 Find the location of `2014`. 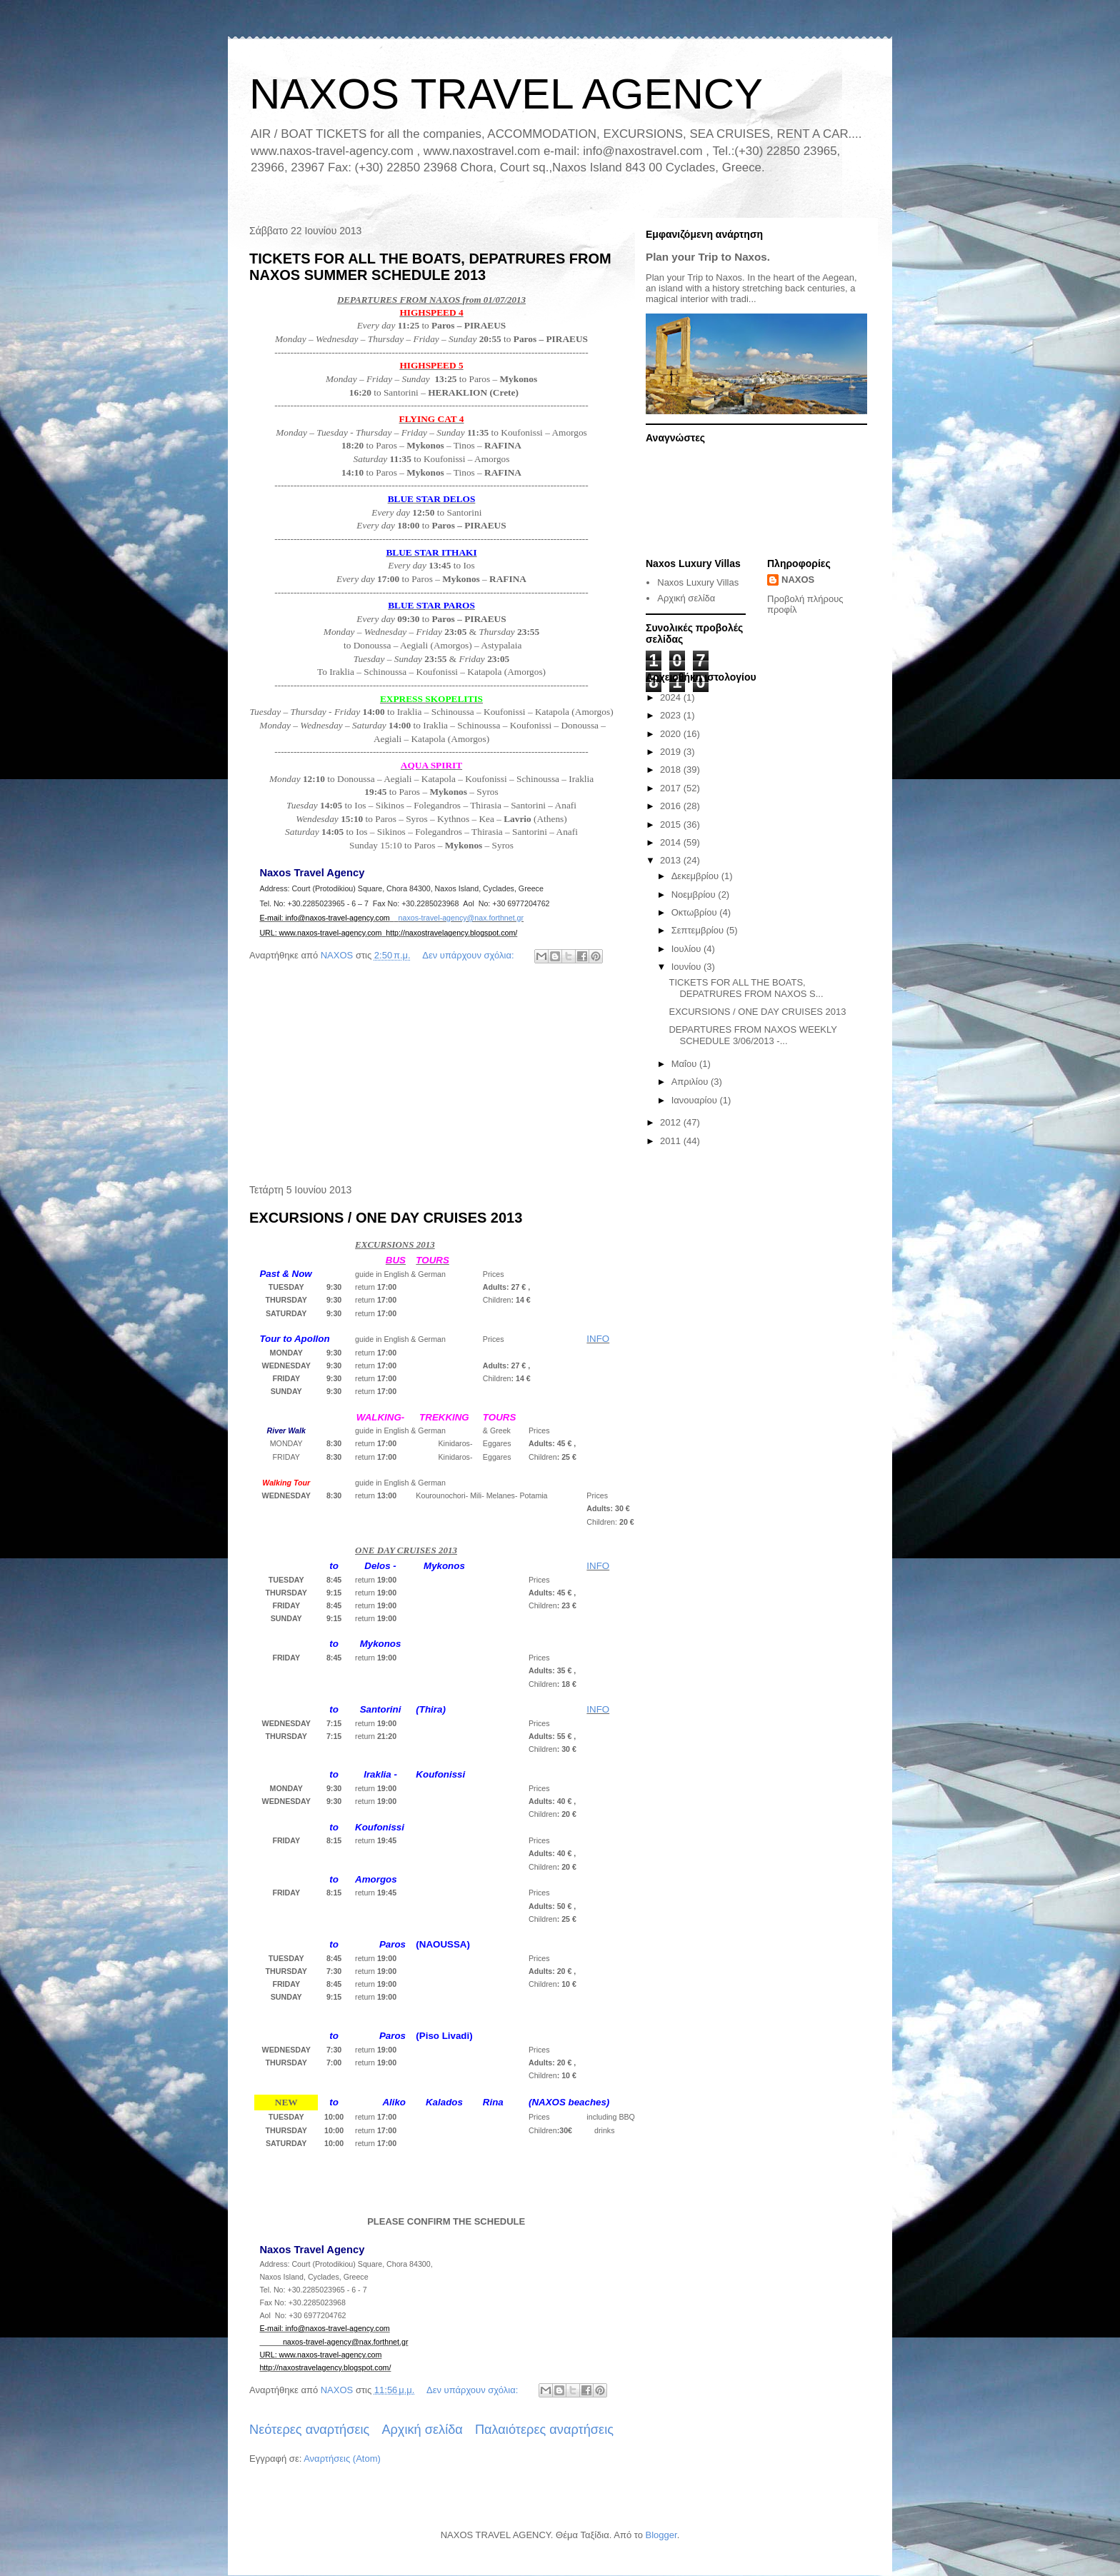

2014 is located at coordinates (672, 842).